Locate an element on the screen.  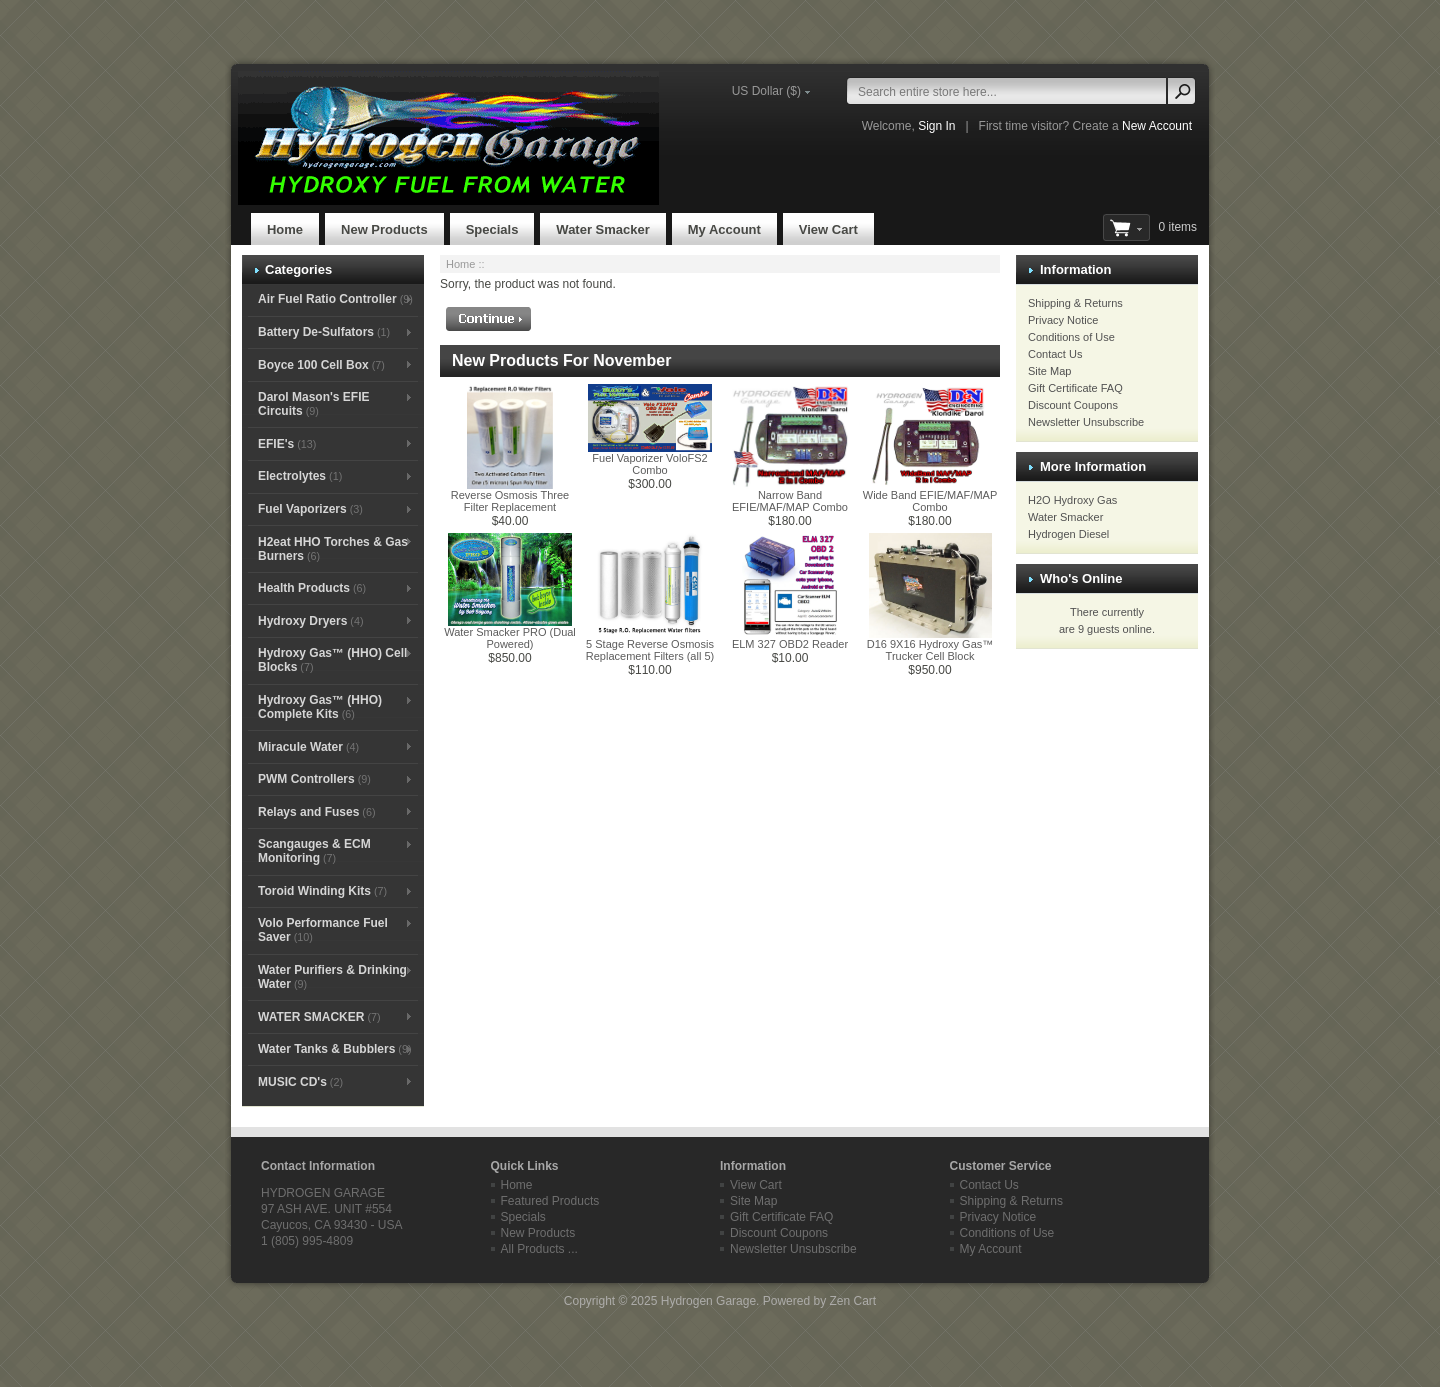
Privacy Notice is located at coordinates (1063, 320).